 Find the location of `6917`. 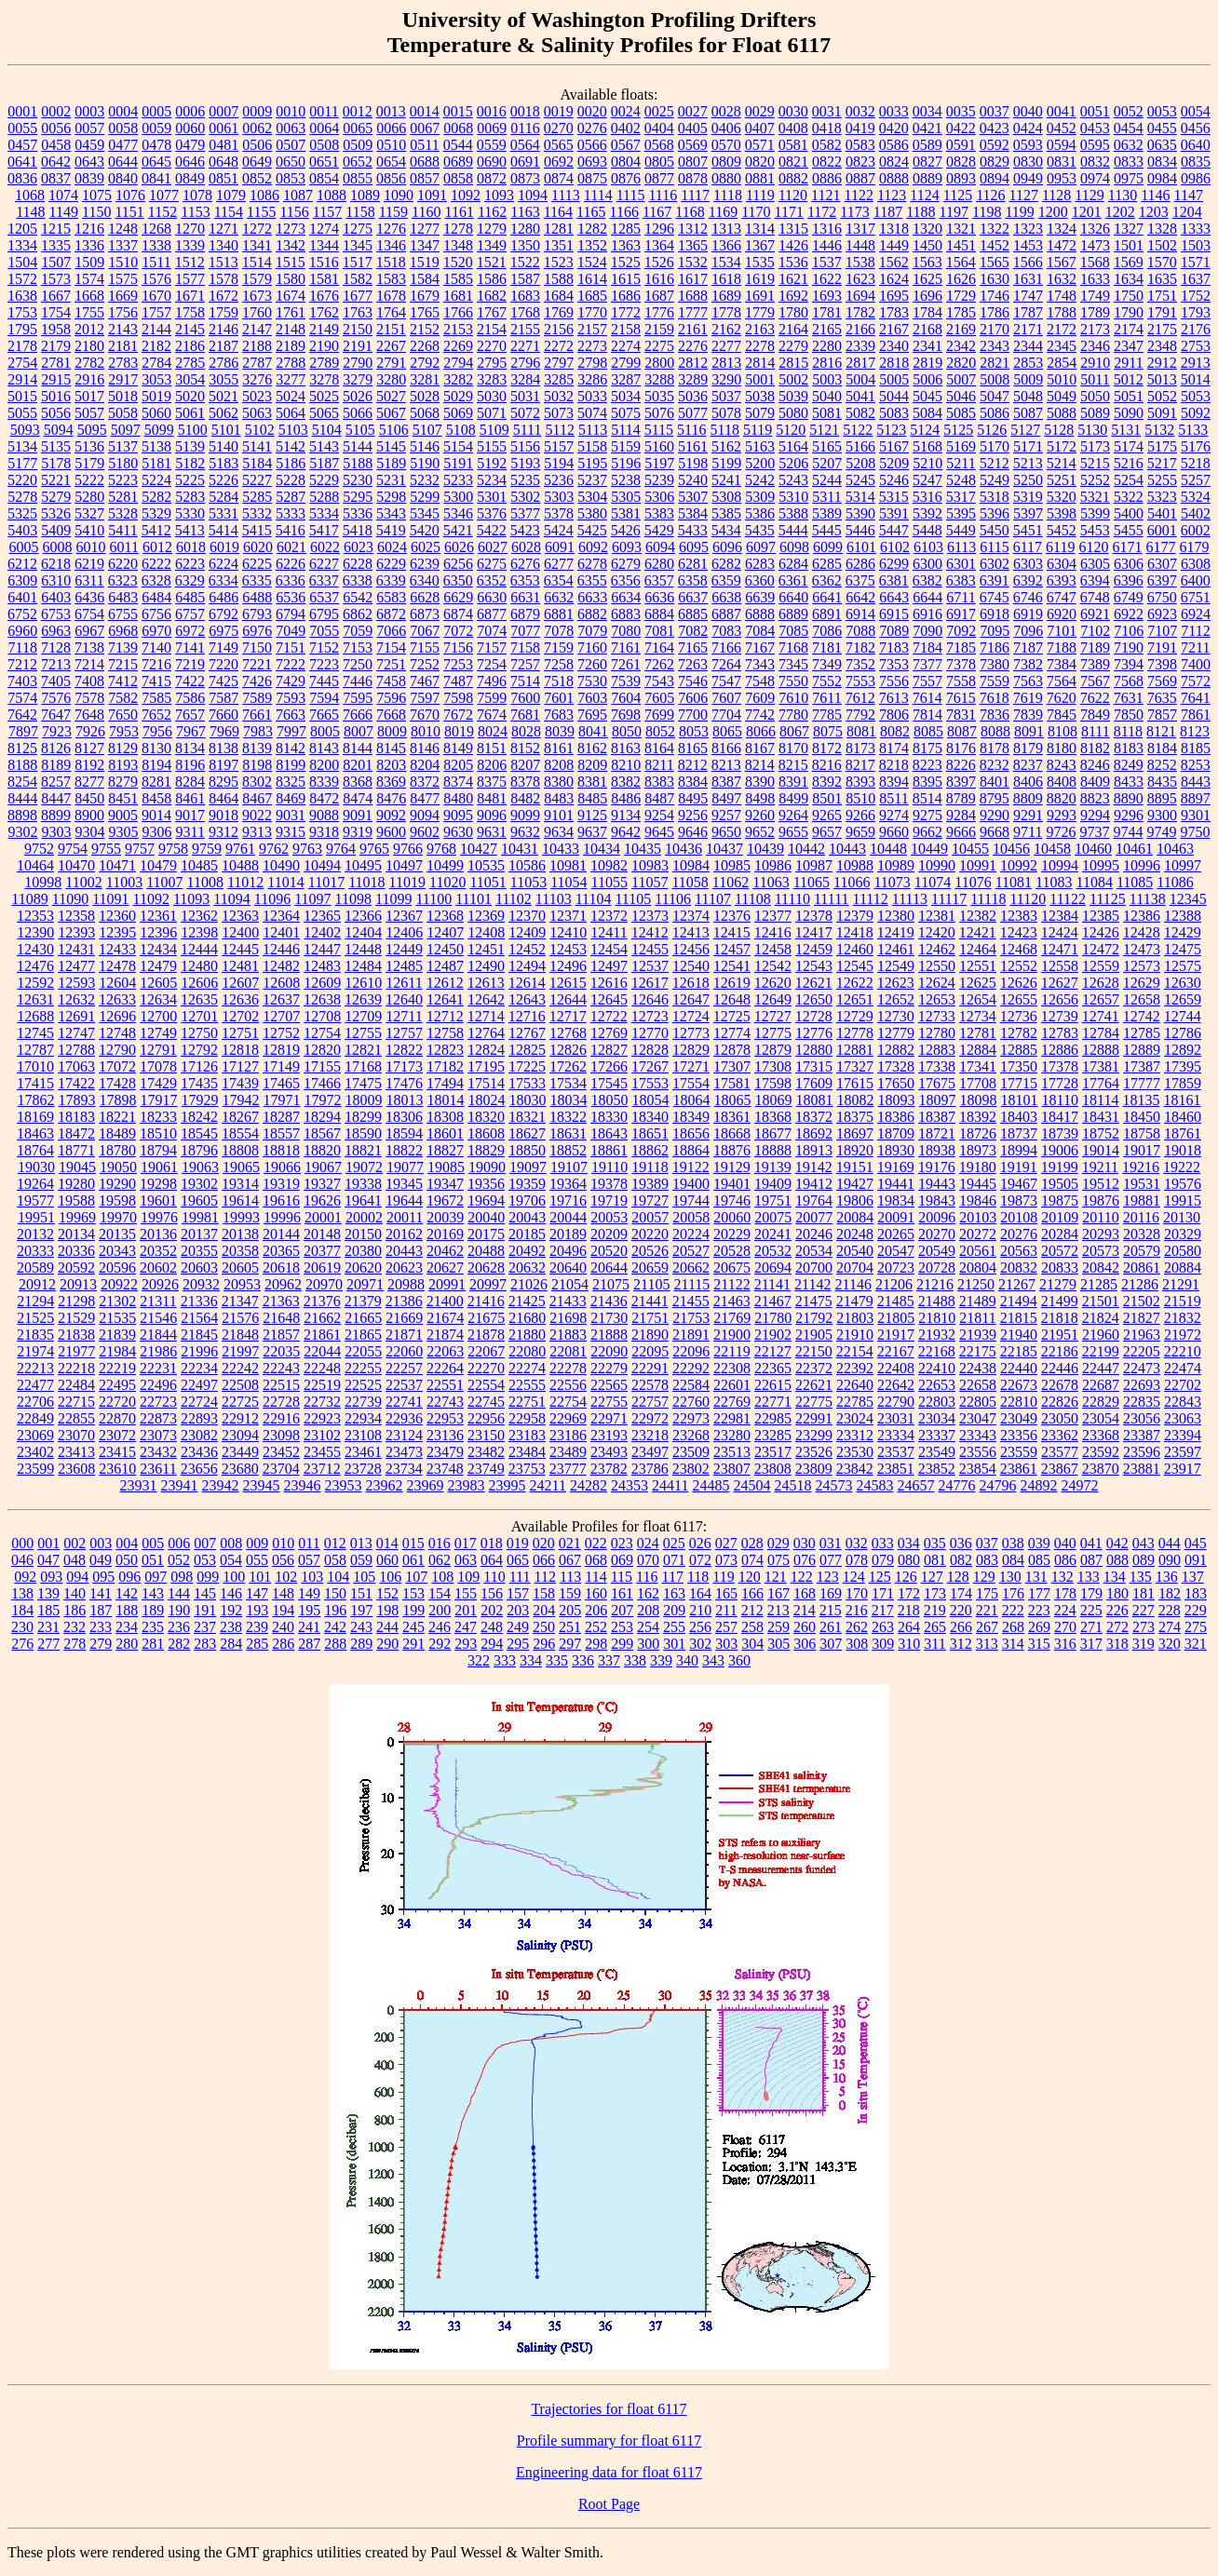

6917 is located at coordinates (961, 614).